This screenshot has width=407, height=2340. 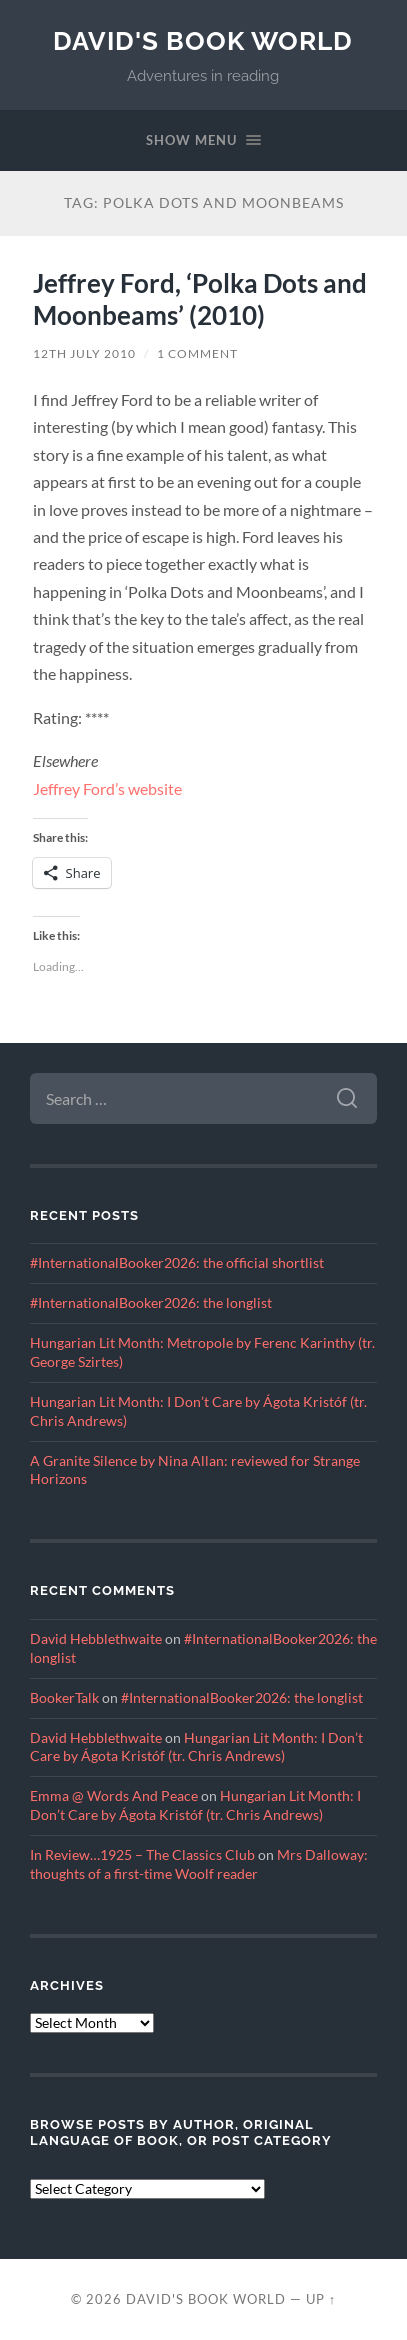 What do you see at coordinates (142, 1855) in the screenshot?
I see `In Review…1925 – The Classics Club` at bounding box center [142, 1855].